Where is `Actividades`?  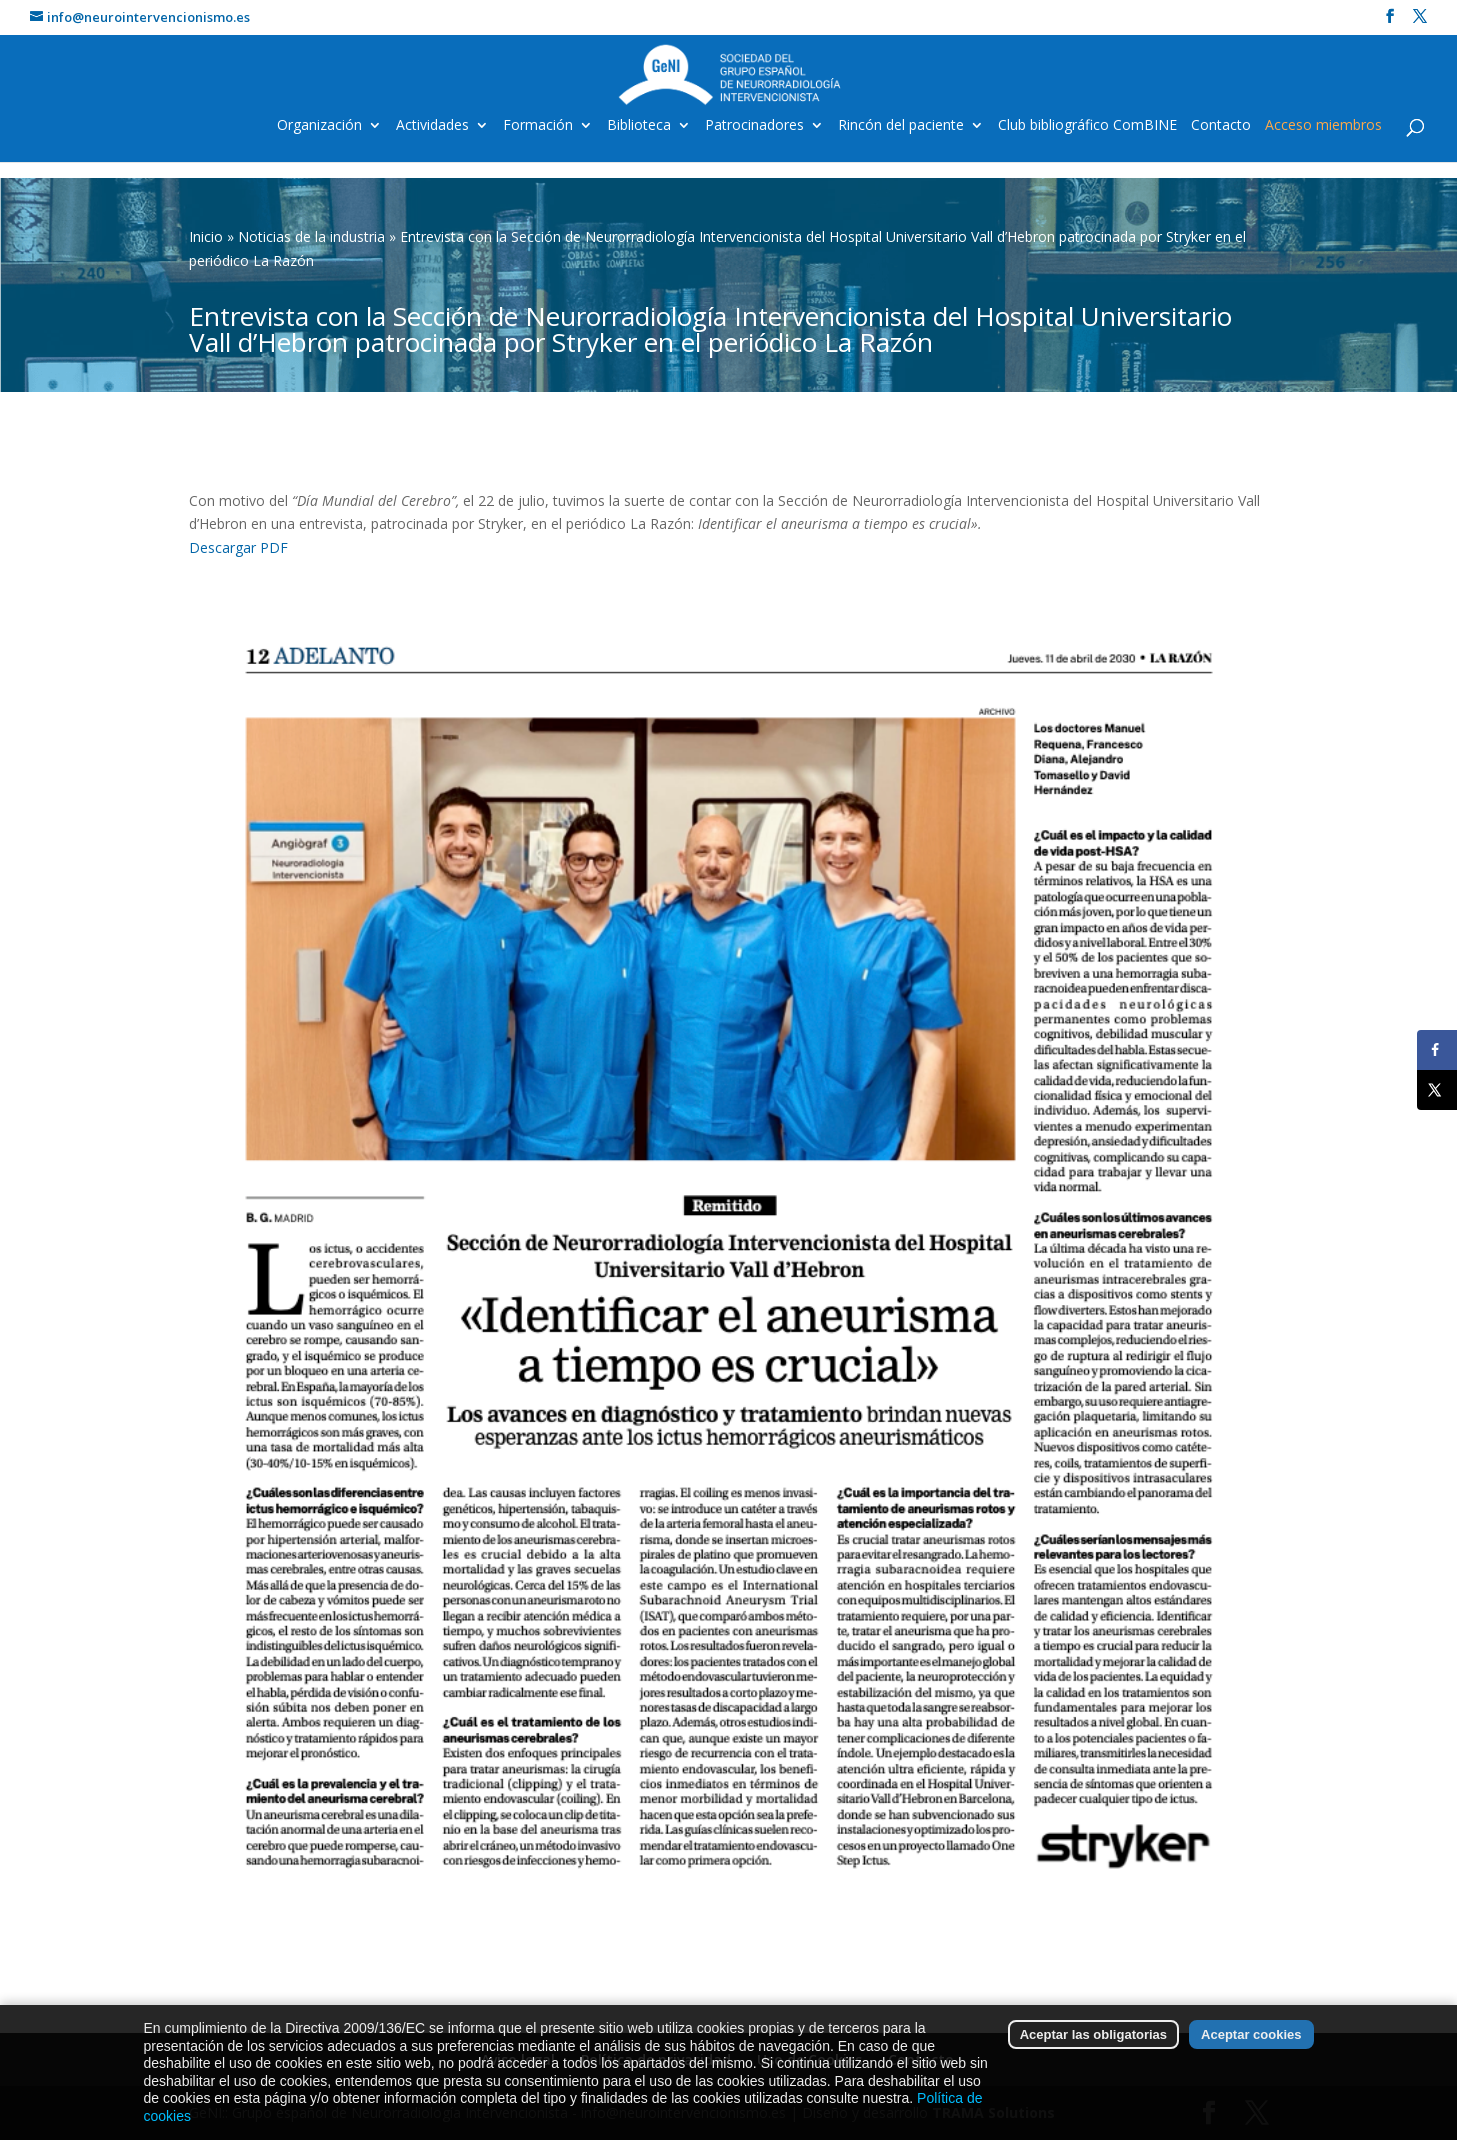
Actividades is located at coordinates (432, 126).